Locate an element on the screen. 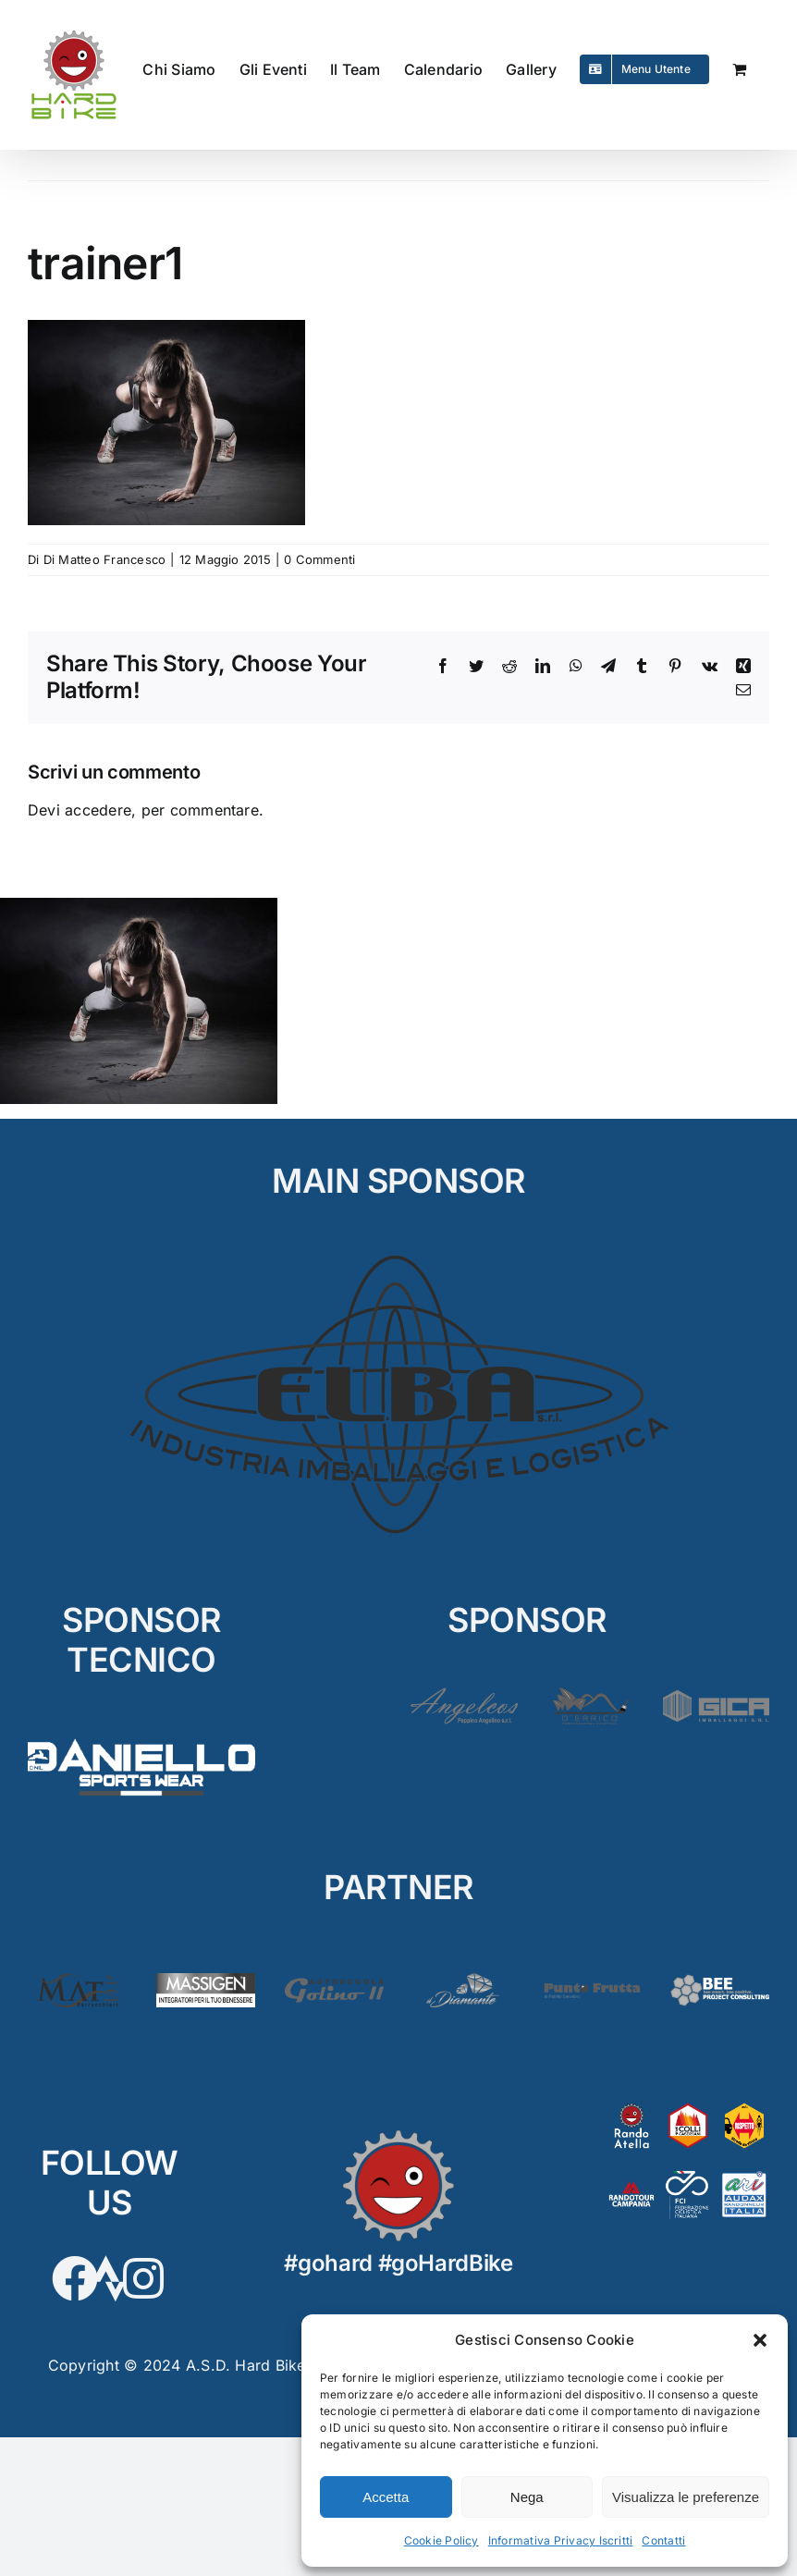 This screenshot has height=2576, width=797. Visualizza le preferenze is located at coordinates (685, 2497).